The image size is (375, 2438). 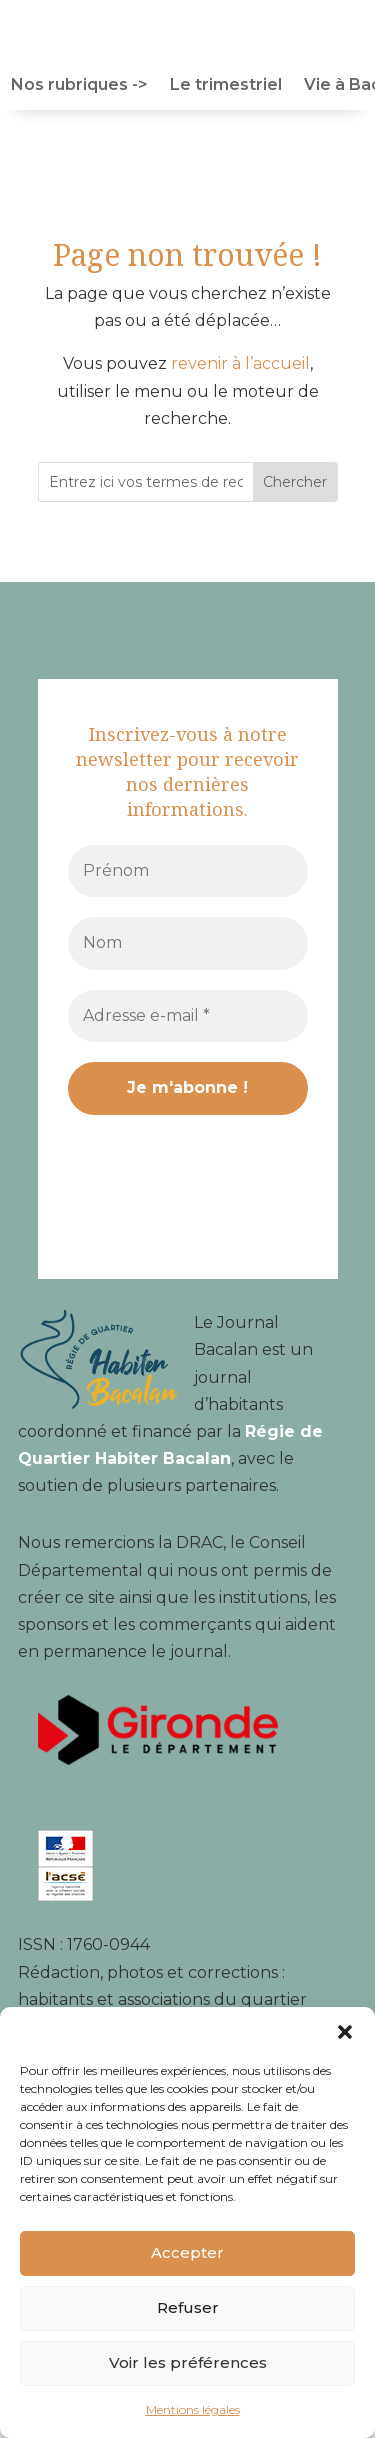 What do you see at coordinates (79, 86) in the screenshot?
I see `Nos rubriques ->` at bounding box center [79, 86].